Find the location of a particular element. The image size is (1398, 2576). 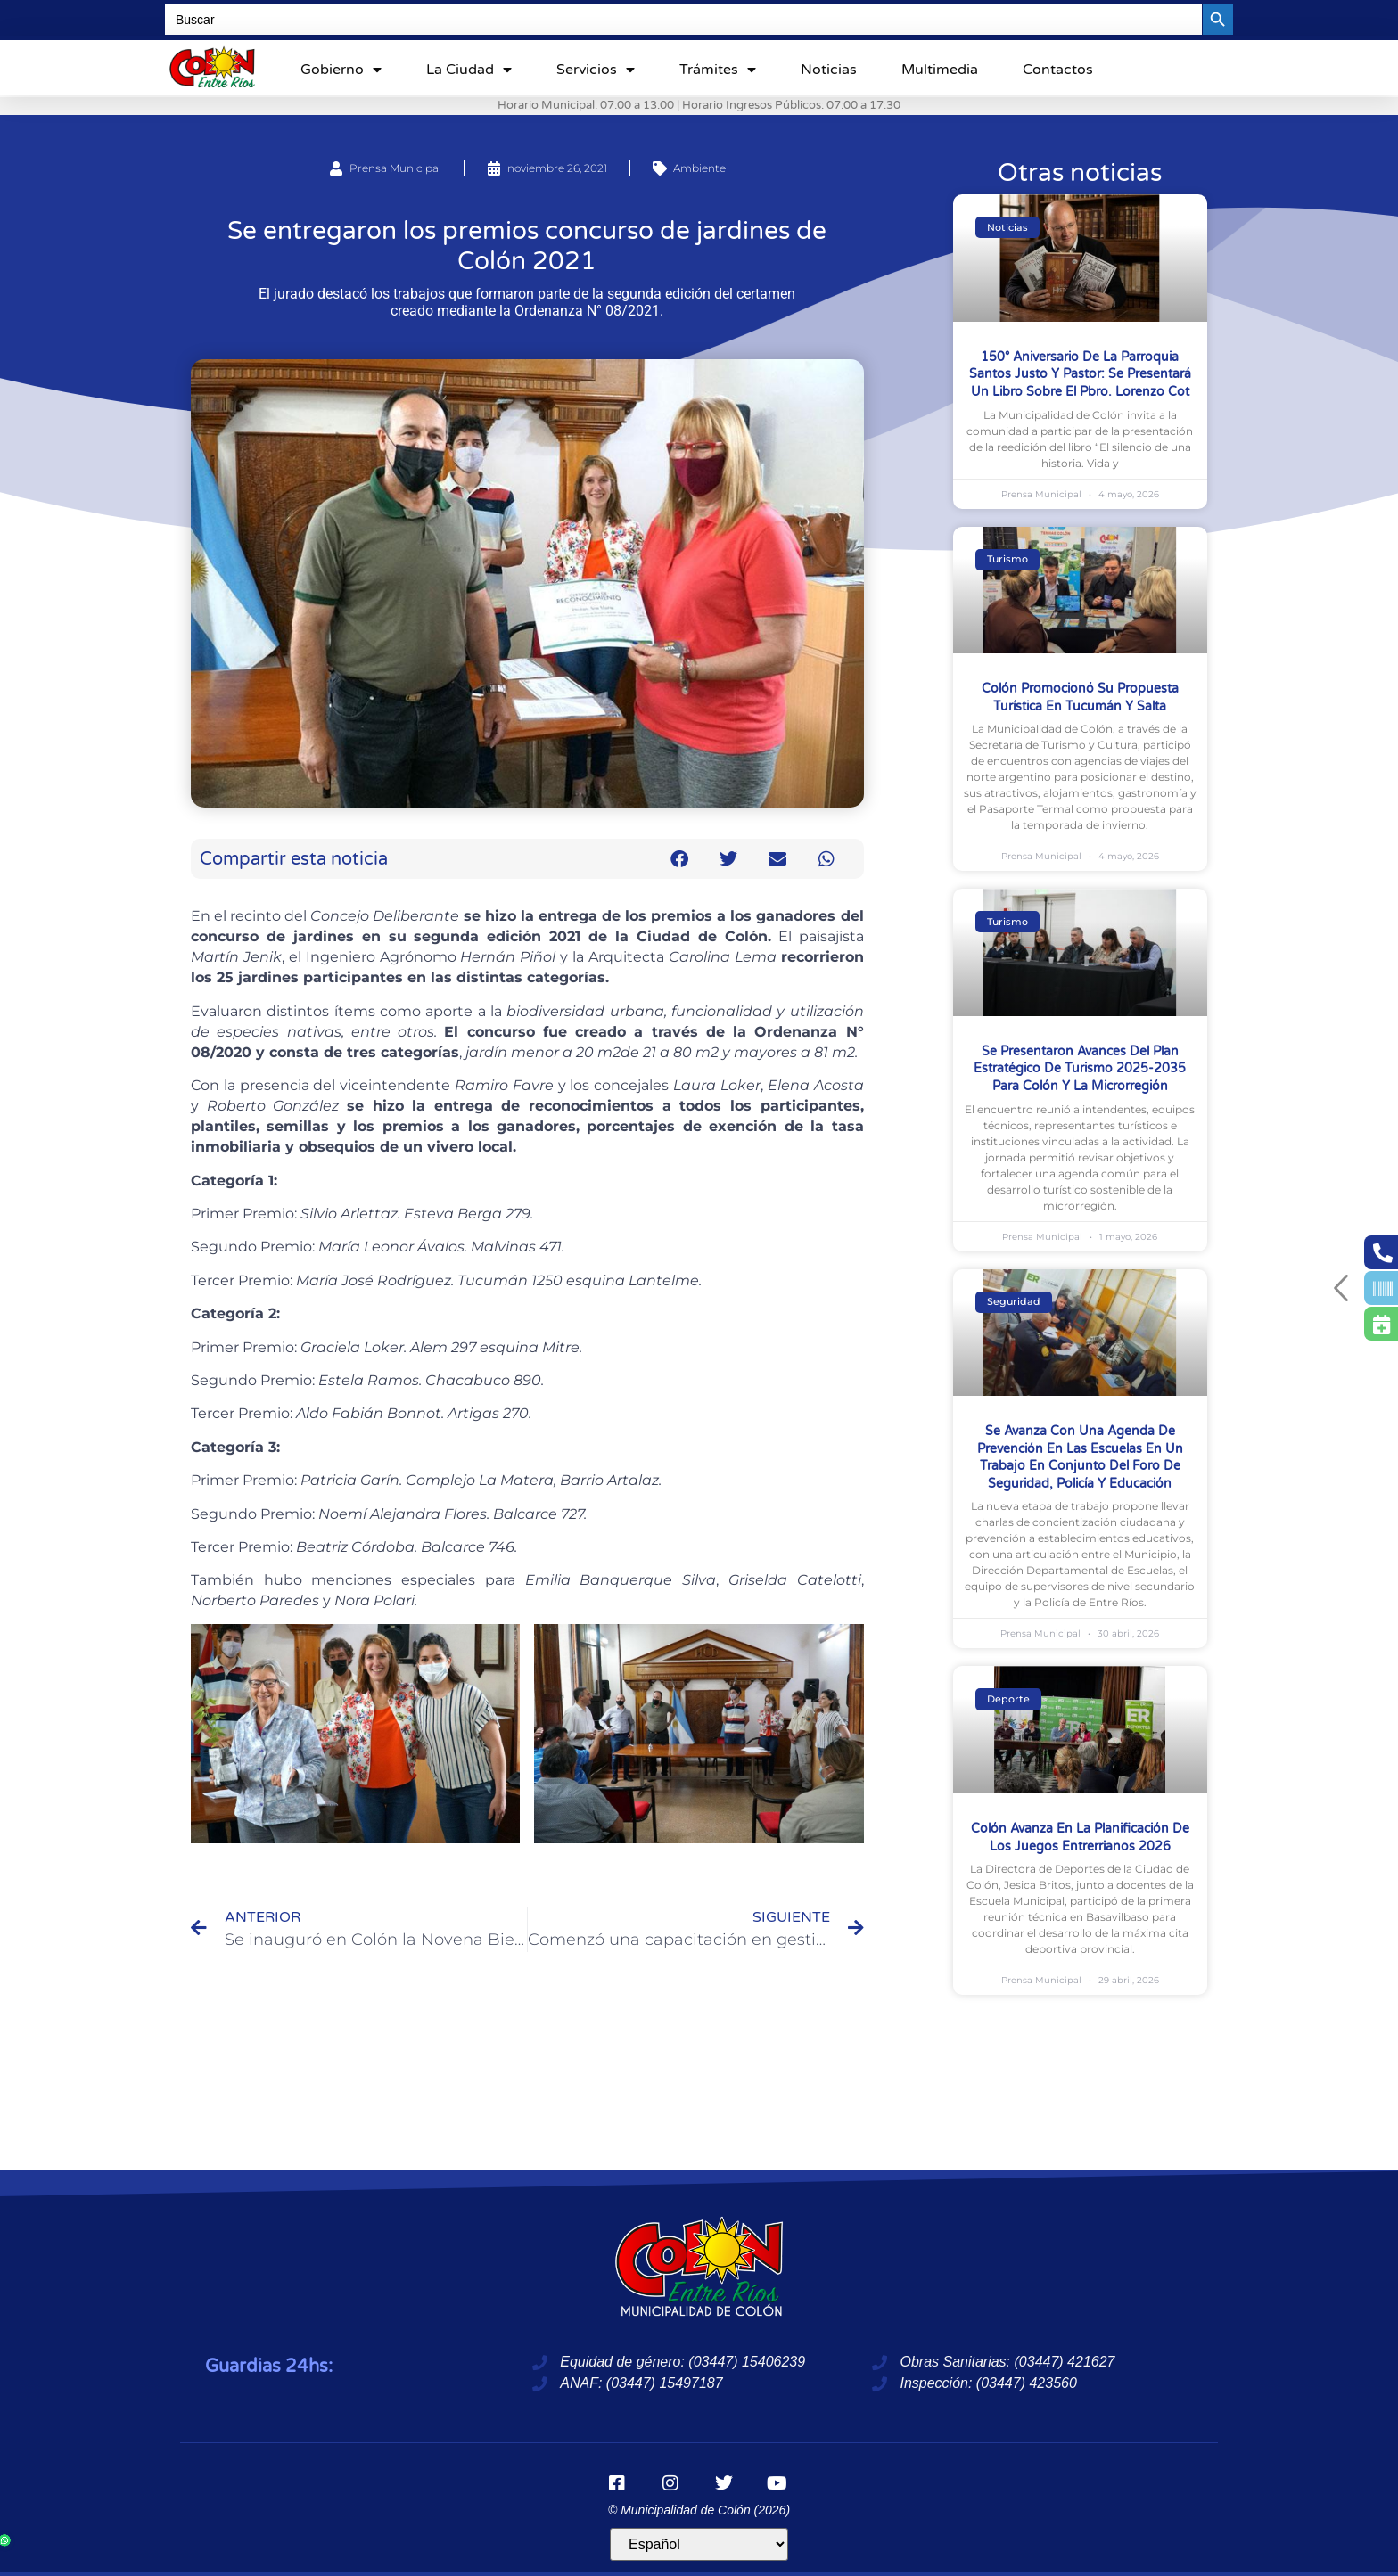

Servicios is located at coordinates (595, 69).